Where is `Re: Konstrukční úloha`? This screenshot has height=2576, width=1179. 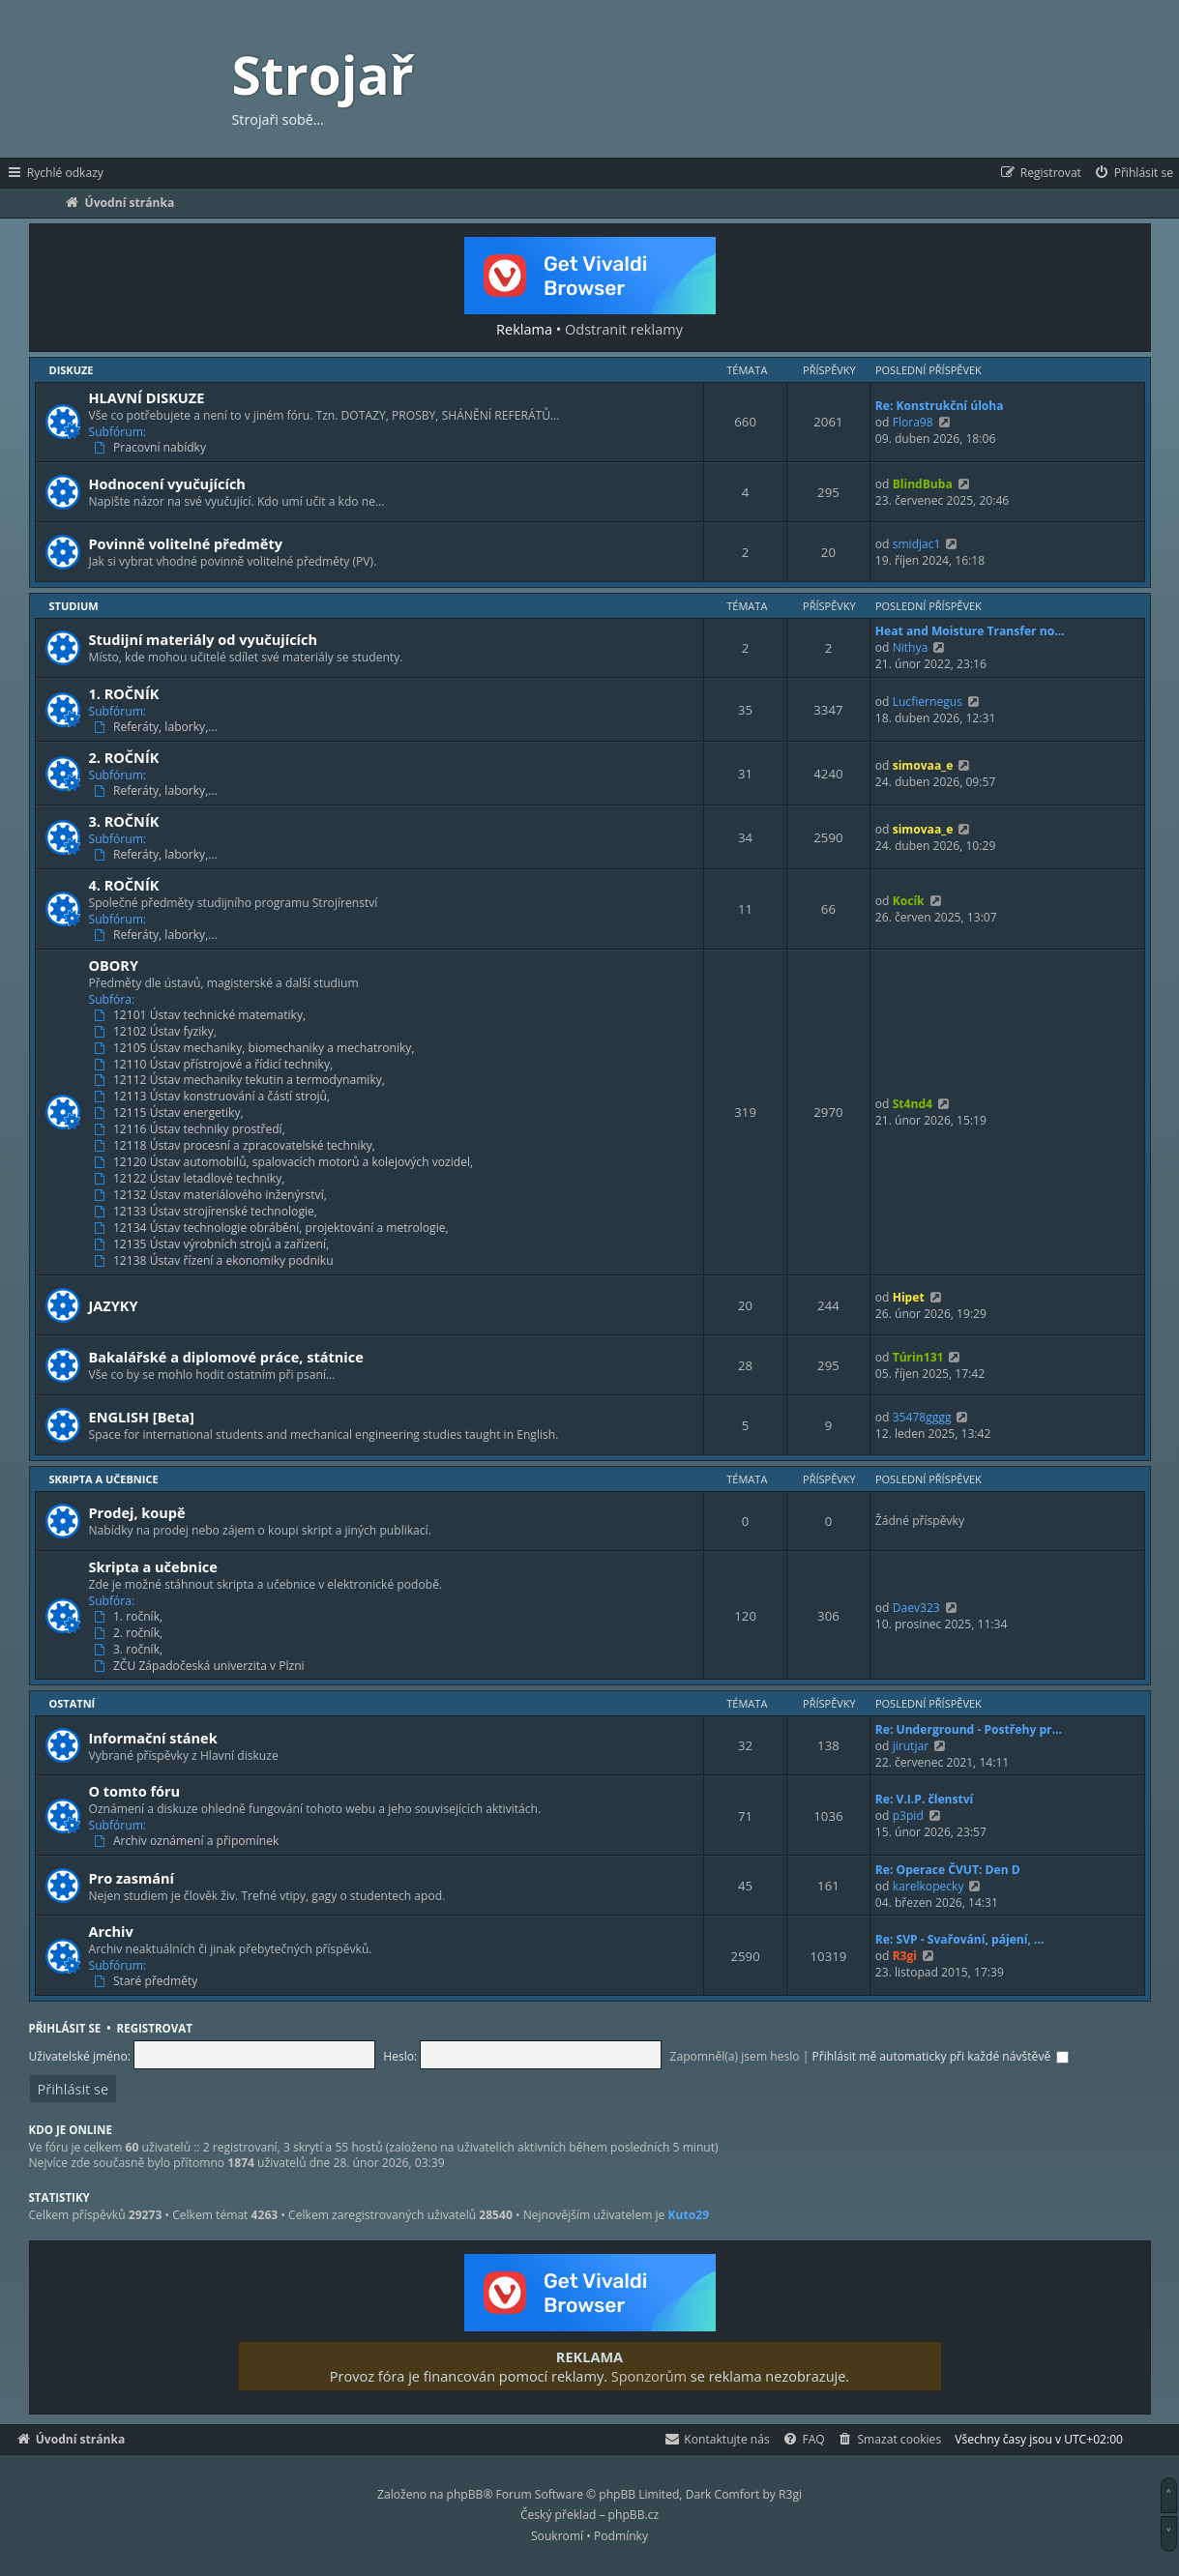 Re: Konstrukční úloha is located at coordinates (939, 405).